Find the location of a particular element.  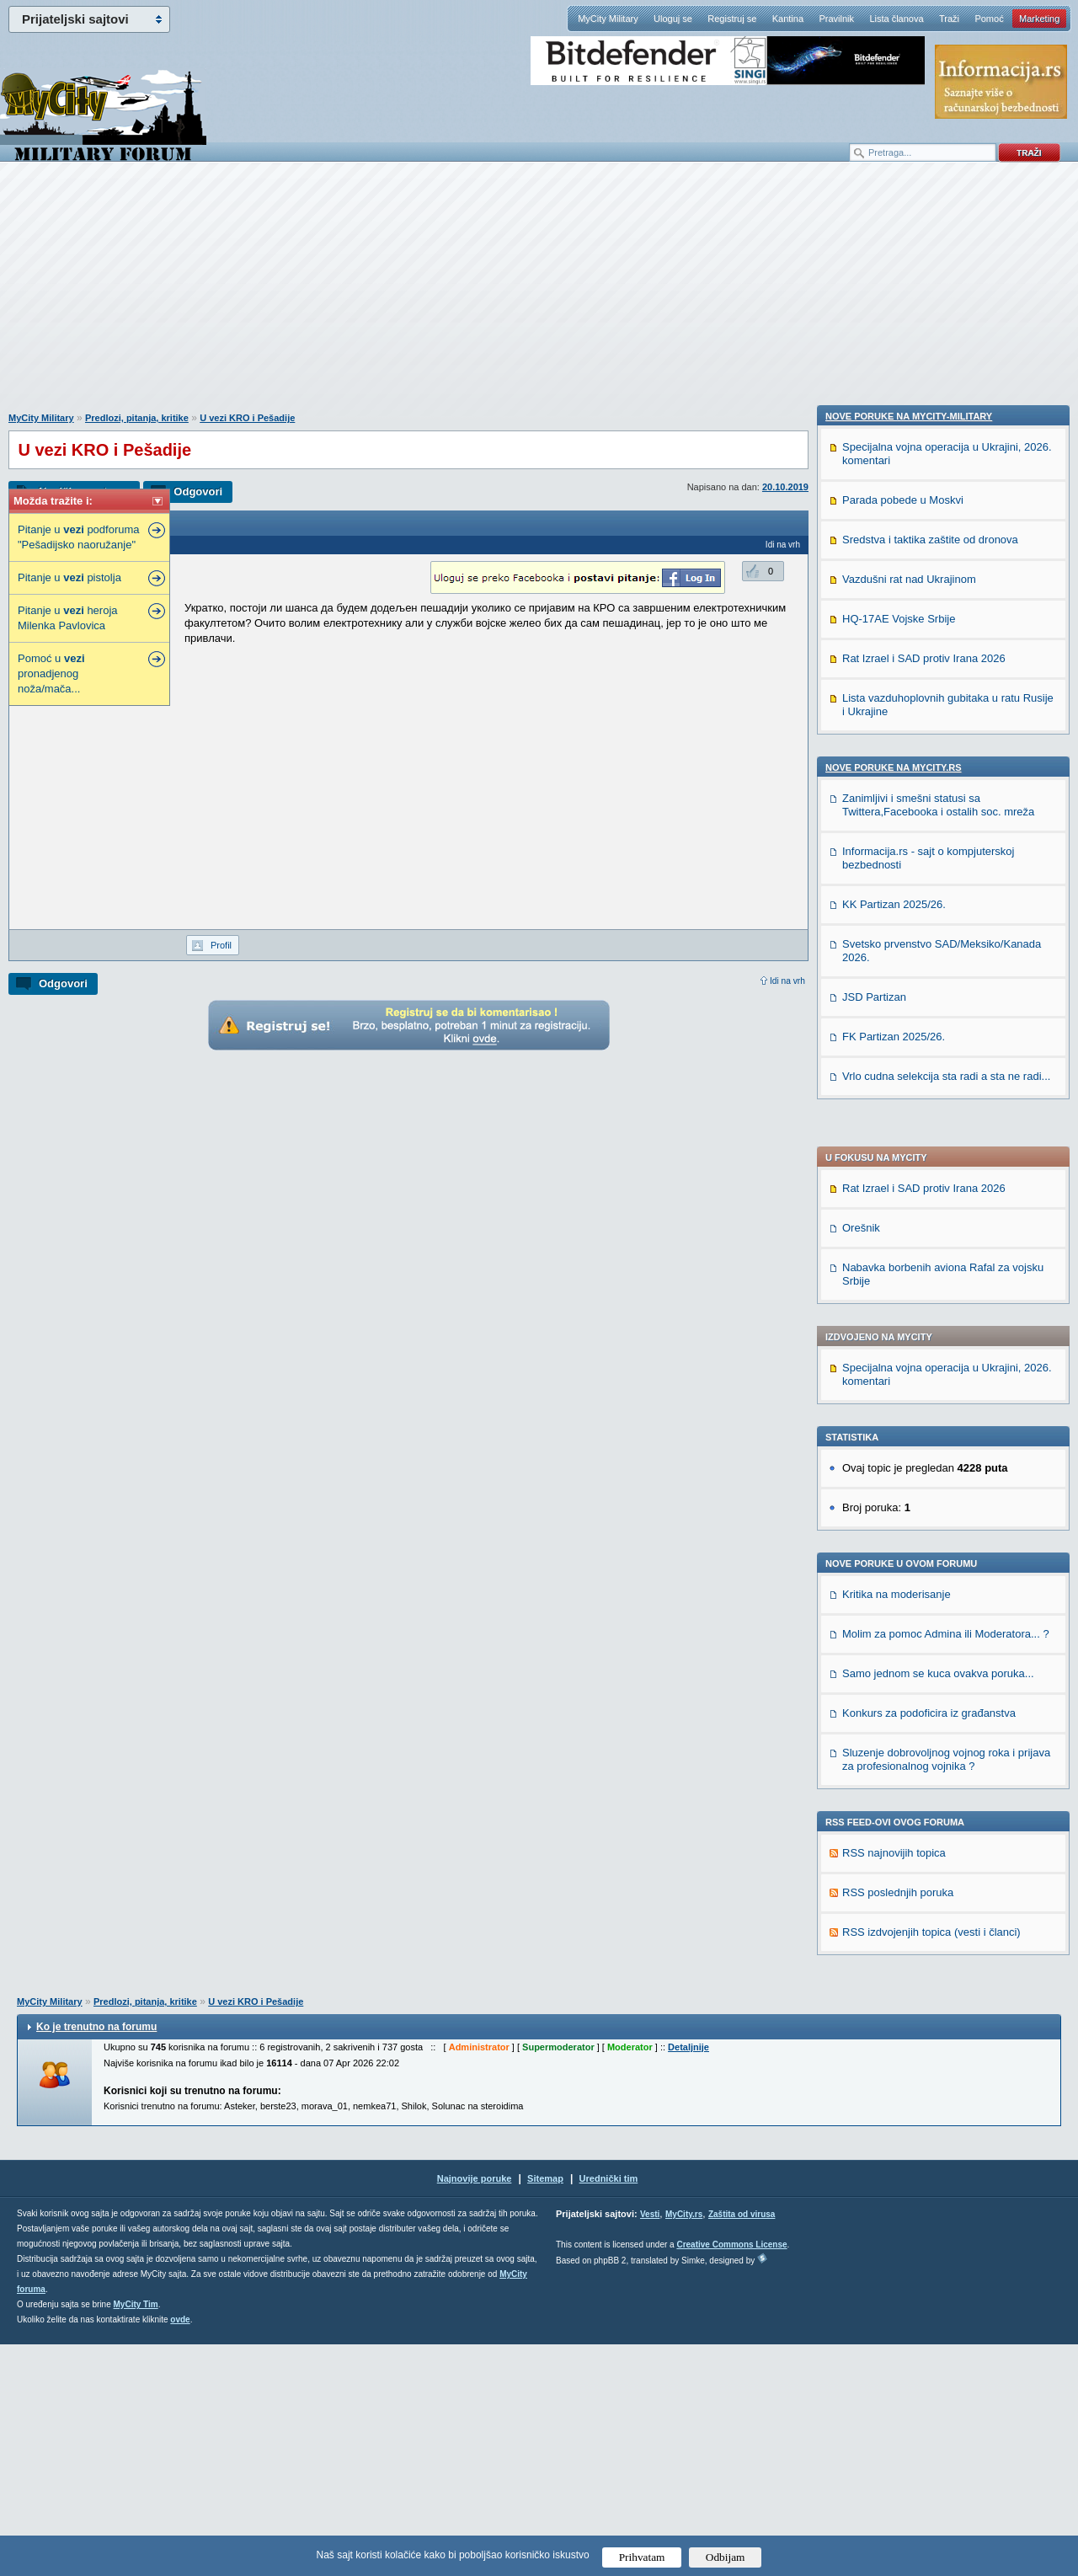

Najnovije poruke is located at coordinates (474, 2410).